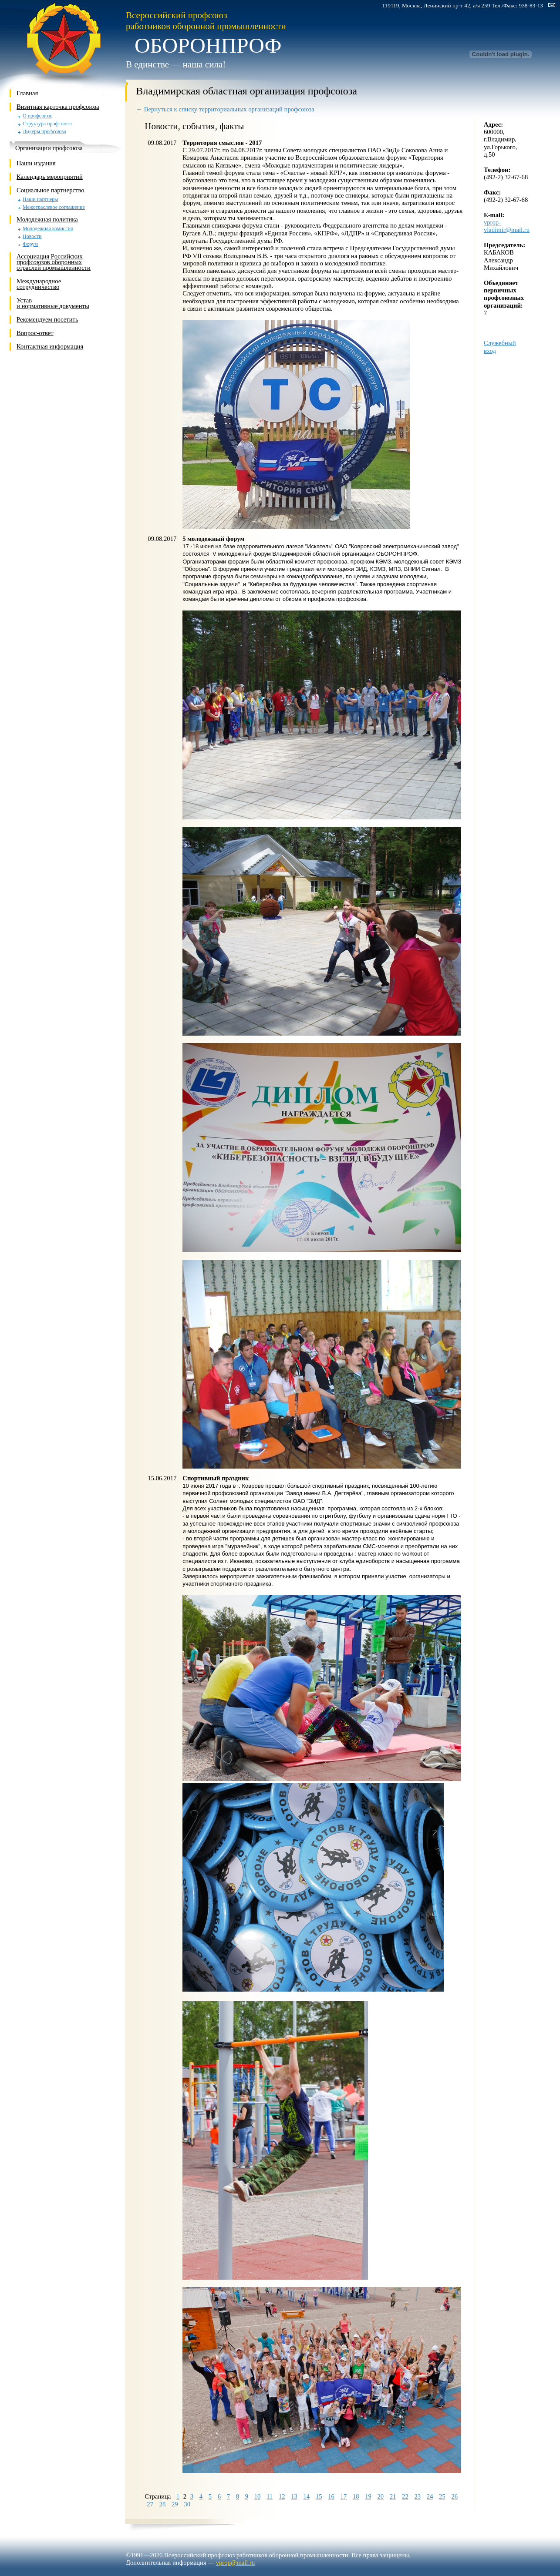 The image size is (560, 2576). Describe the element at coordinates (294, 2496) in the screenshot. I see `13` at that location.